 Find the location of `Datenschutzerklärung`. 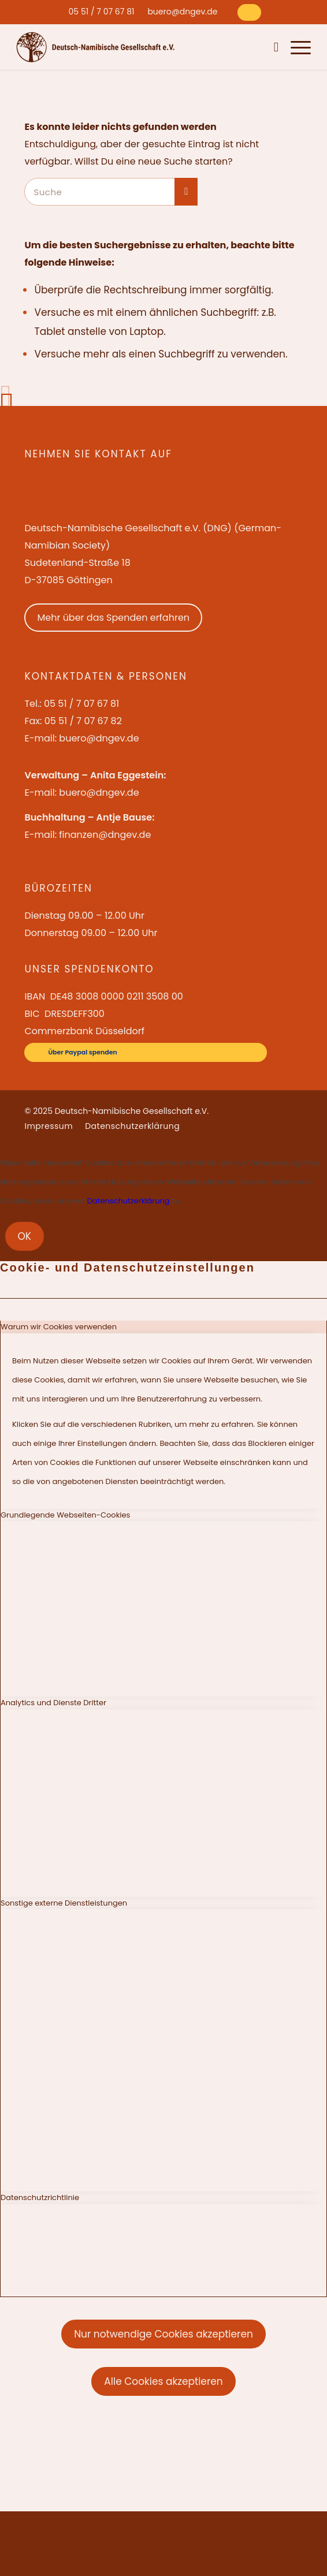

Datenschutzerklärung is located at coordinates (128, 1200).